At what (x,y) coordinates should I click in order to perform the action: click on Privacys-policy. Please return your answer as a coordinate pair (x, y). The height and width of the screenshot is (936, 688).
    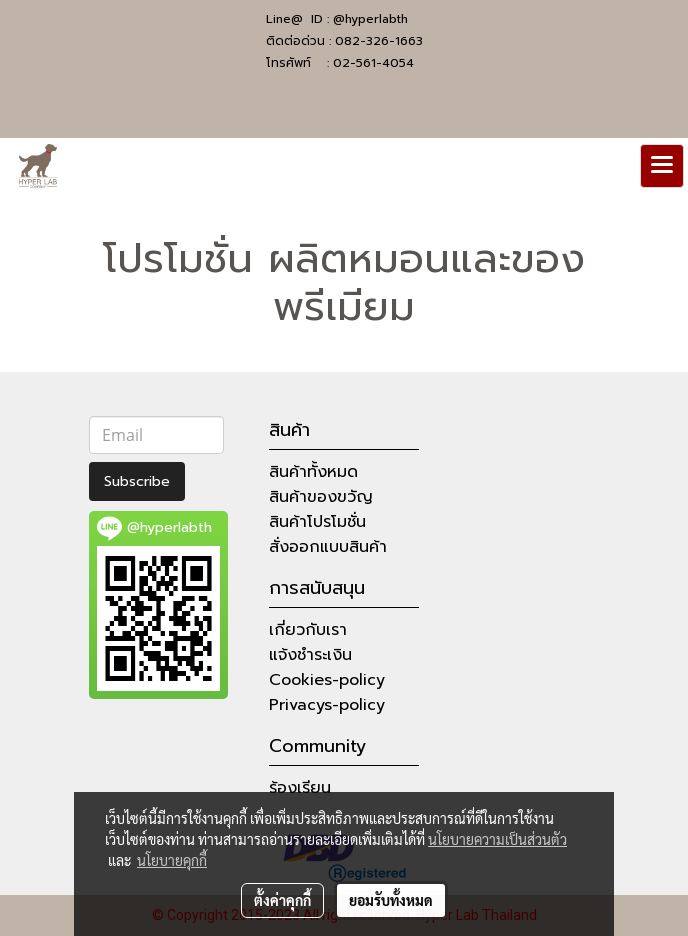
    Looking at the image, I should click on (327, 705).